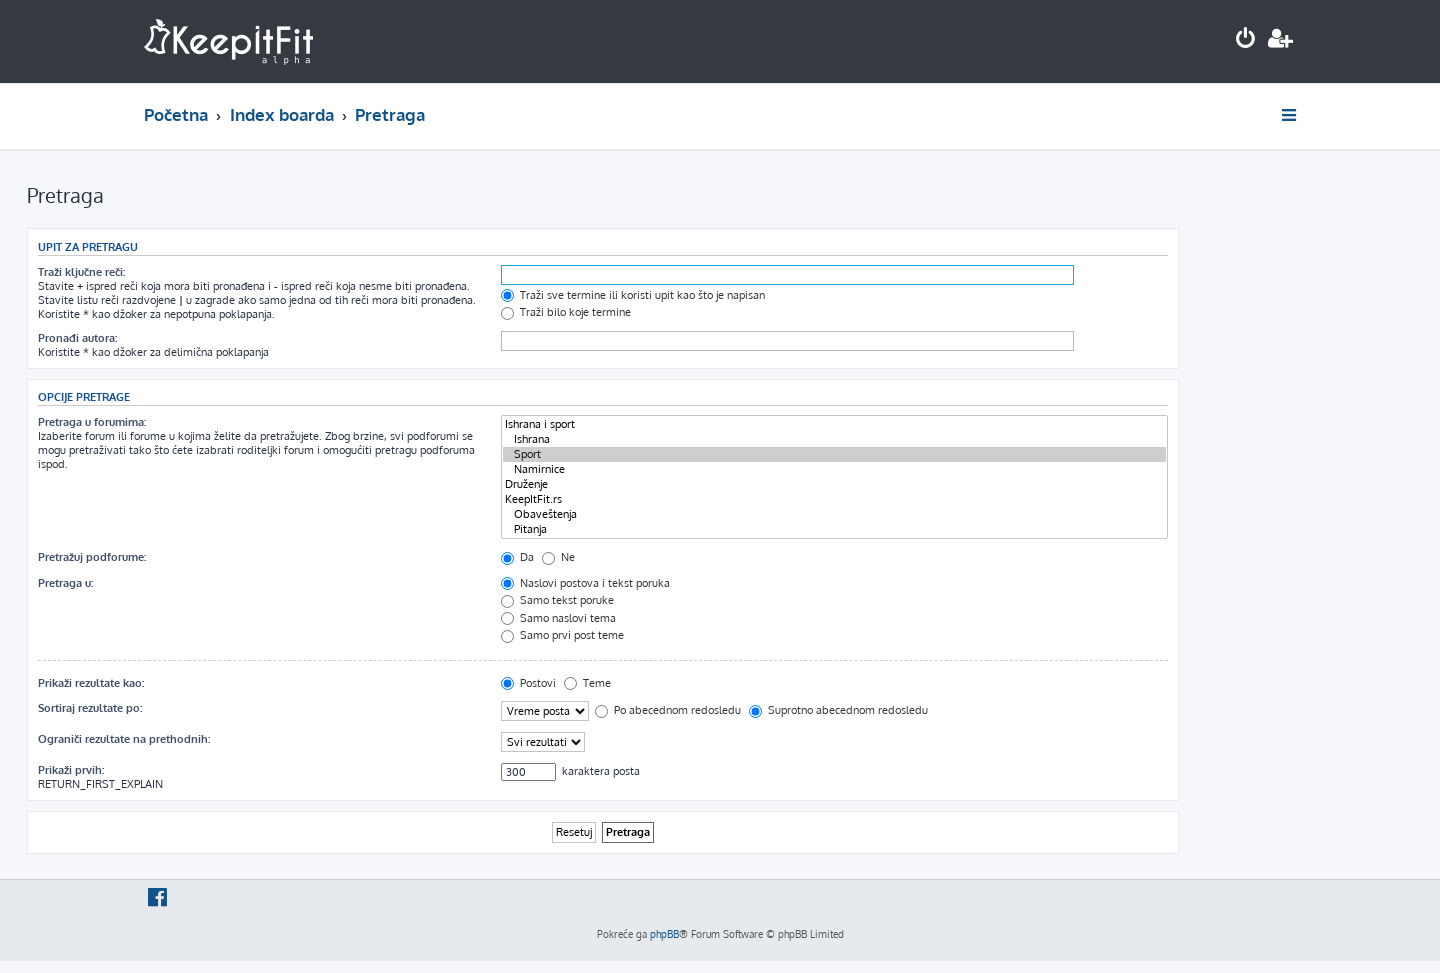 The width and height of the screenshot is (1440, 973). What do you see at coordinates (92, 422) in the screenshot?
I see `Pretraga u forumima:` at bounding box center [92, 422].